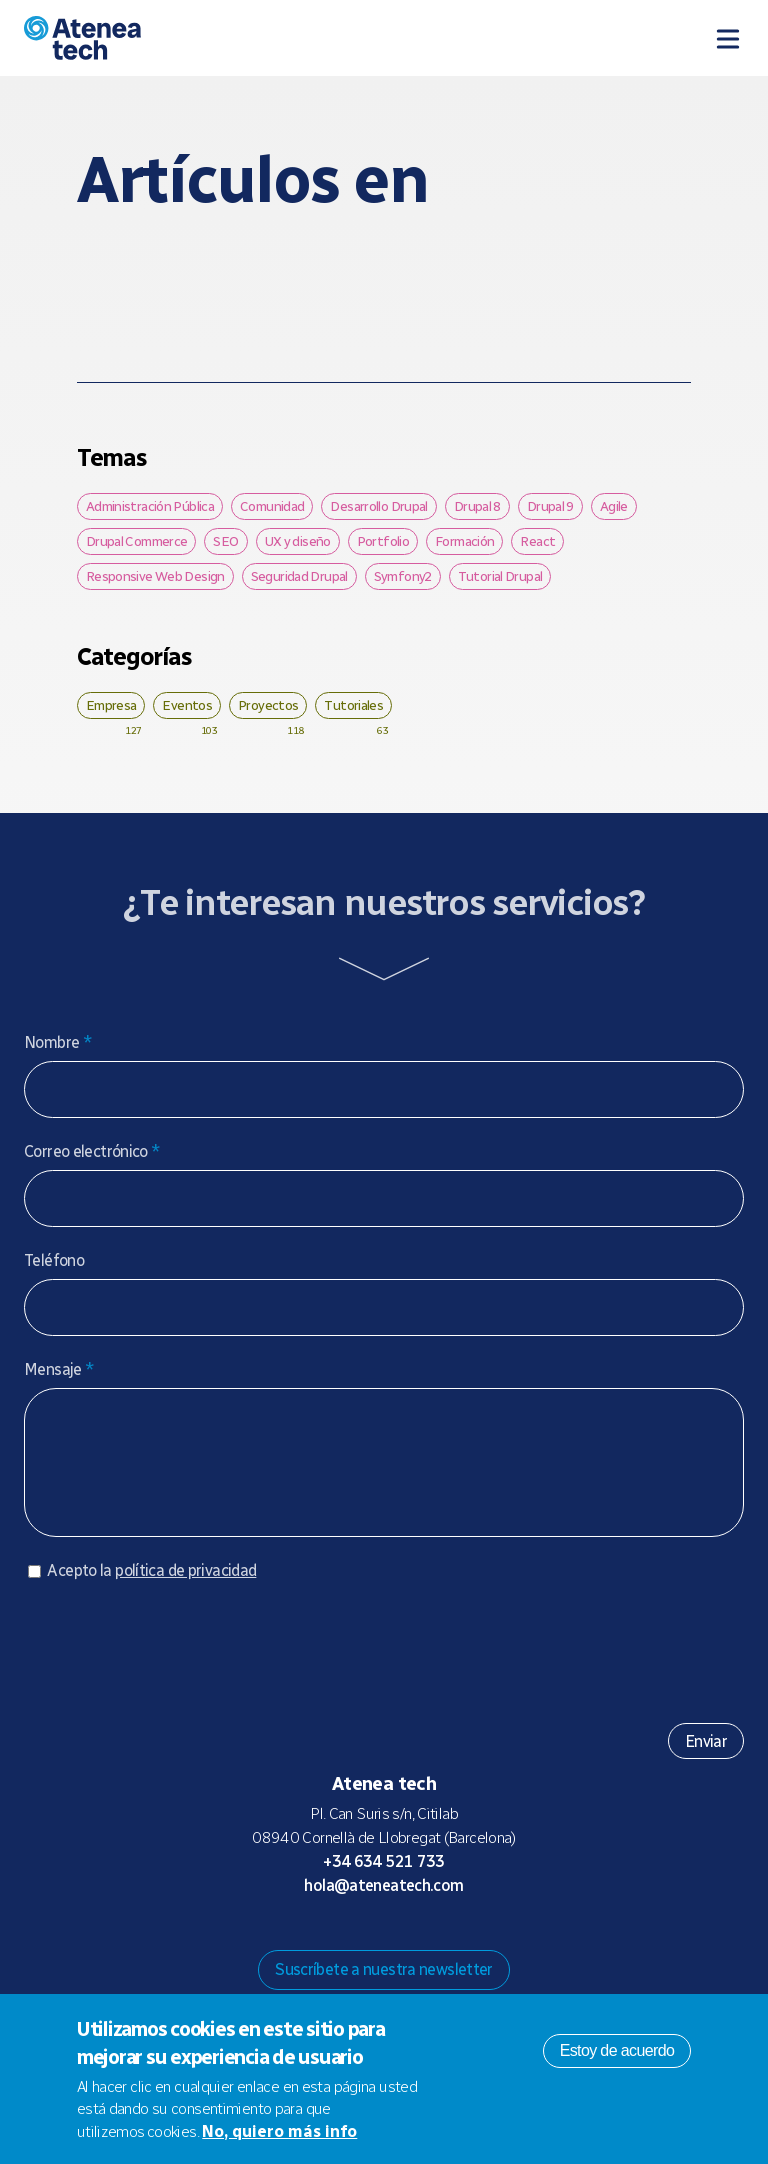  I want to click on Tutoriales, so click(353, 705).